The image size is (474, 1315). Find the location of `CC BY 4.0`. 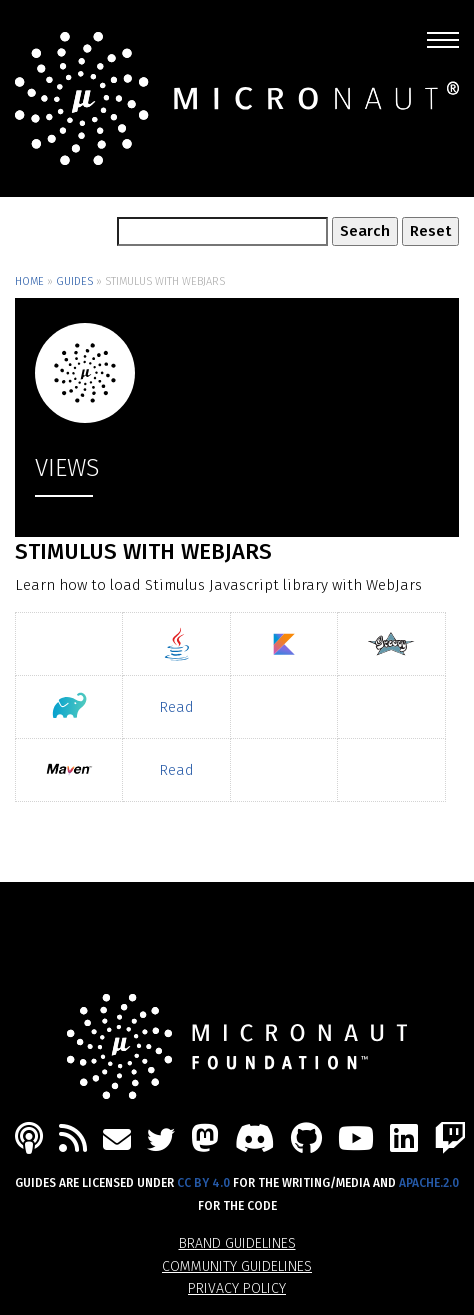

CC BY 4.0 is located at coordinates (203, 1183).